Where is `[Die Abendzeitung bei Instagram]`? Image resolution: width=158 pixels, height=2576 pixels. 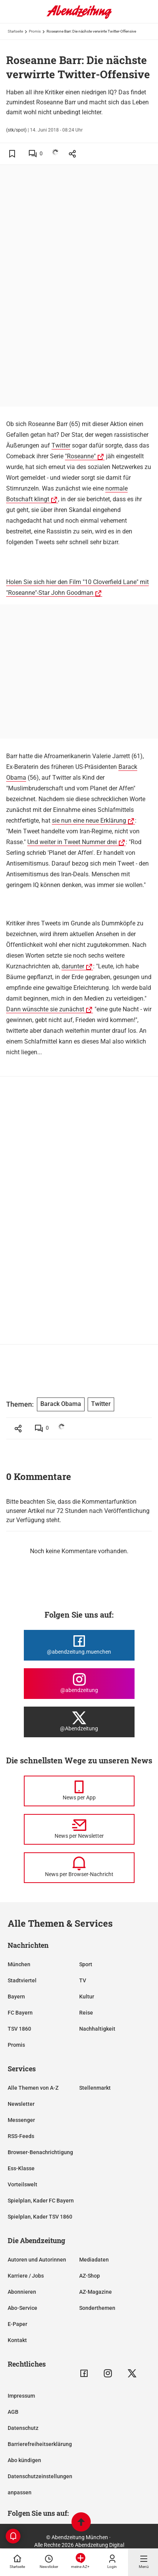
[Die Abendzeitung bei Instagram] is located at coordinates (79, 1683).